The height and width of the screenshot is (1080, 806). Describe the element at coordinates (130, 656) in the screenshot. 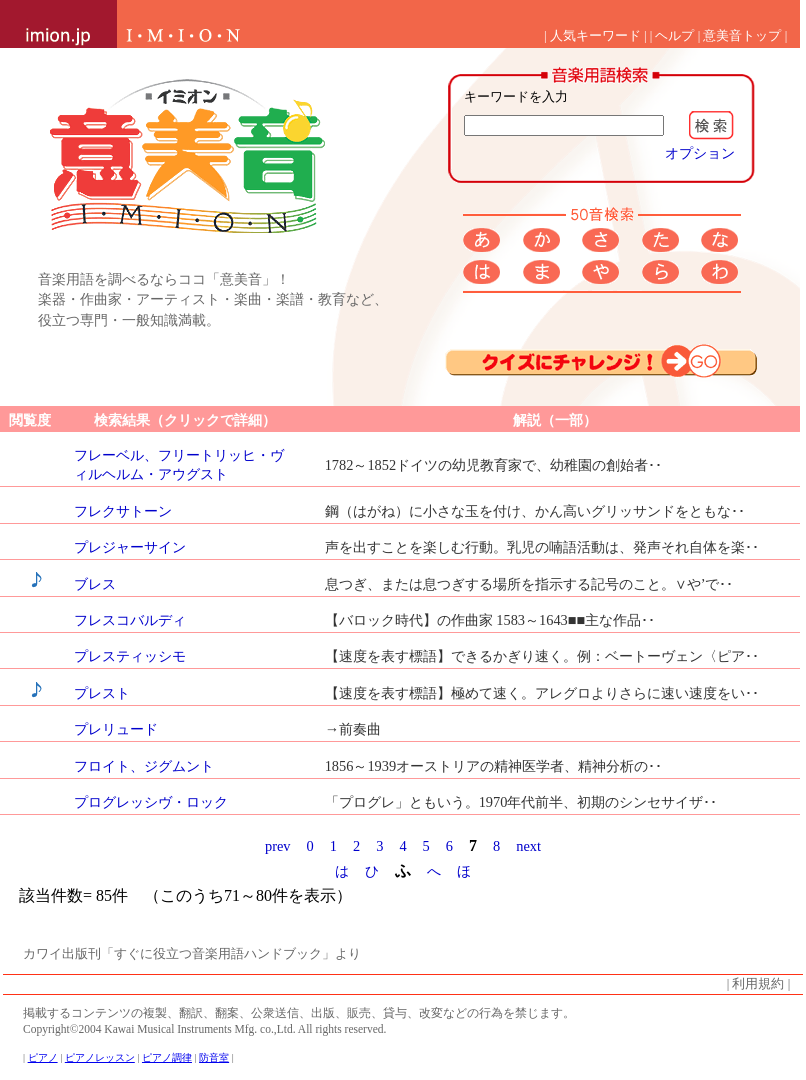

I see `プレスティッシモ` at that location.